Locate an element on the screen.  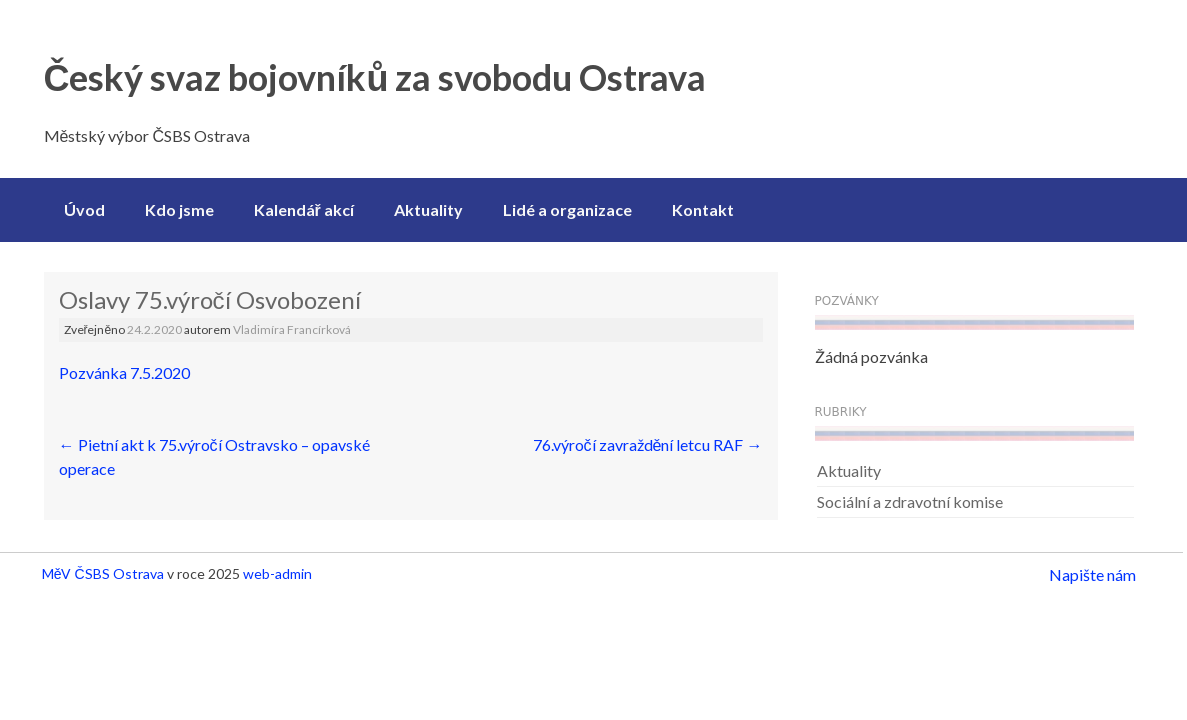
Český svaz bojovníků za svobodu Ostrava is located at coordinates (375, 77).